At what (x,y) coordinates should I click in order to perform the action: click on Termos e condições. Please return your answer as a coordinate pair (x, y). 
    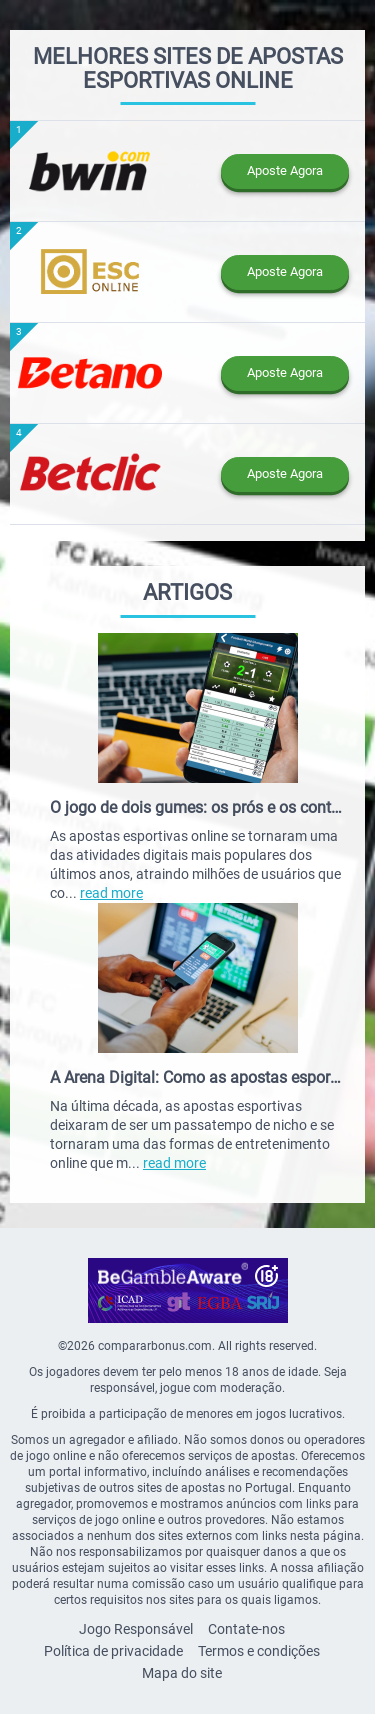
    Looking at the image, I should click on (259, 1651).